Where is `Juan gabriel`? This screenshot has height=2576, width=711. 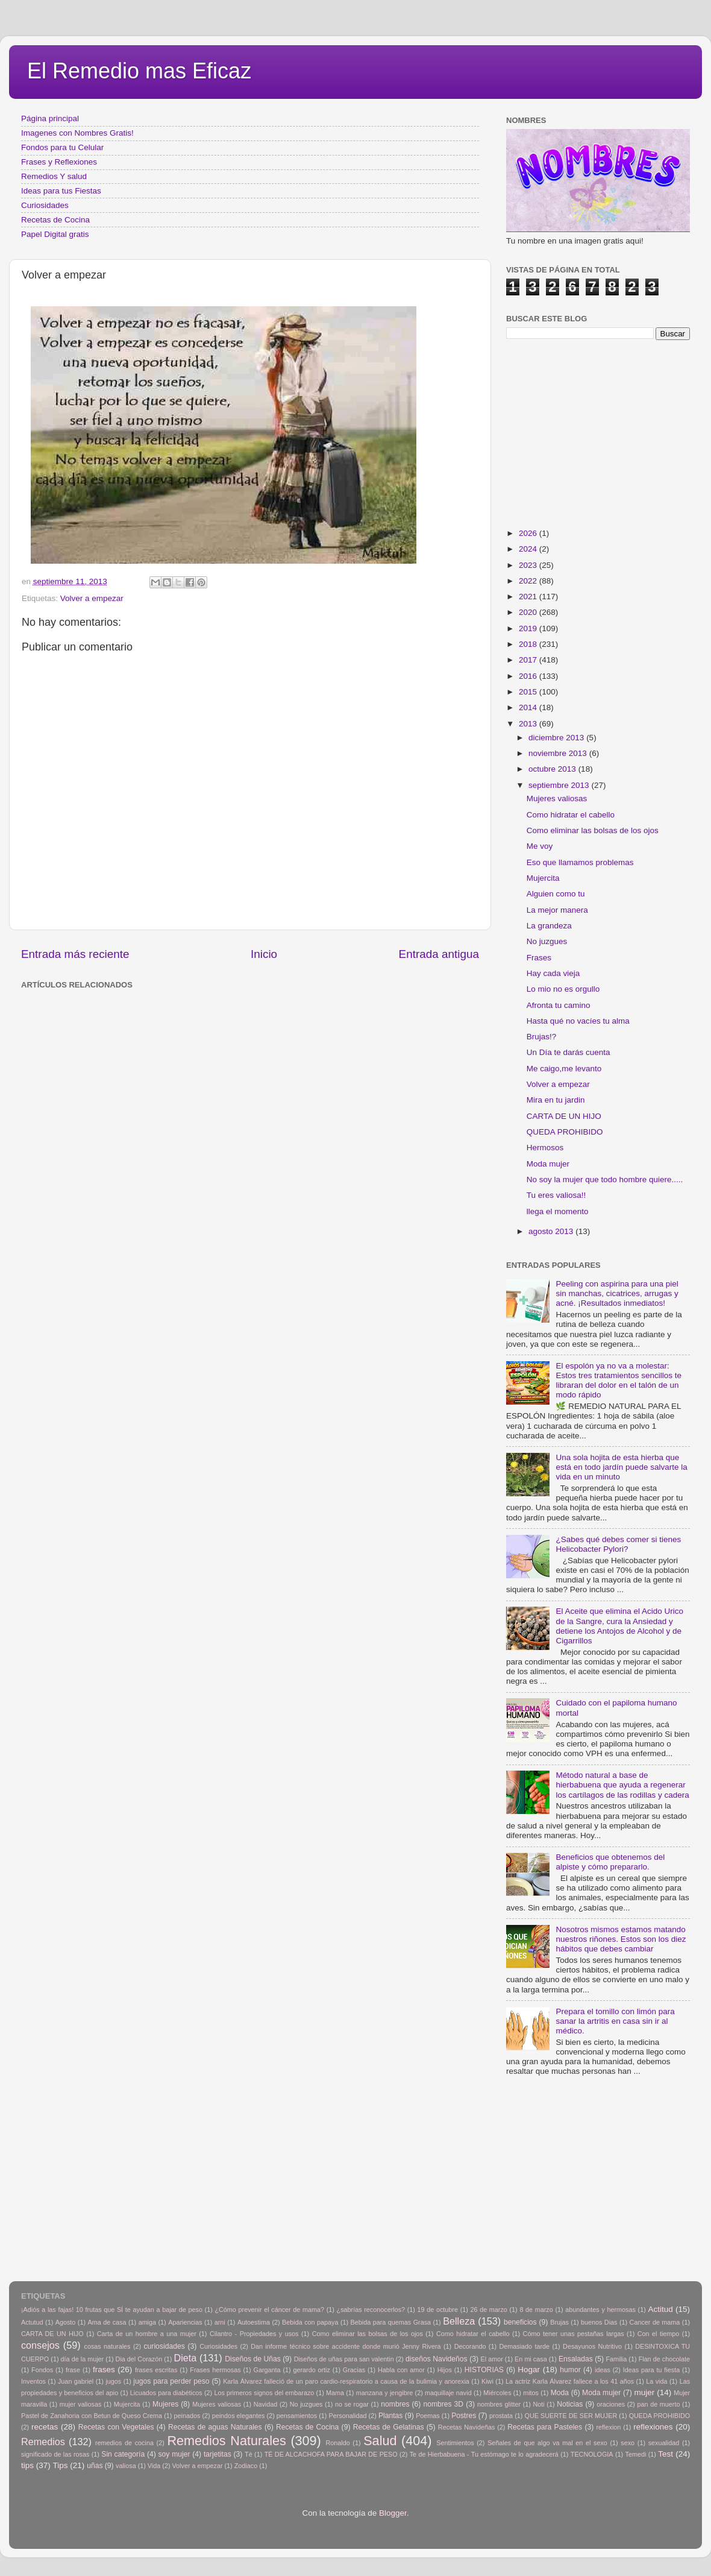 Juan gabriel is located at coordinates (75, 2381).